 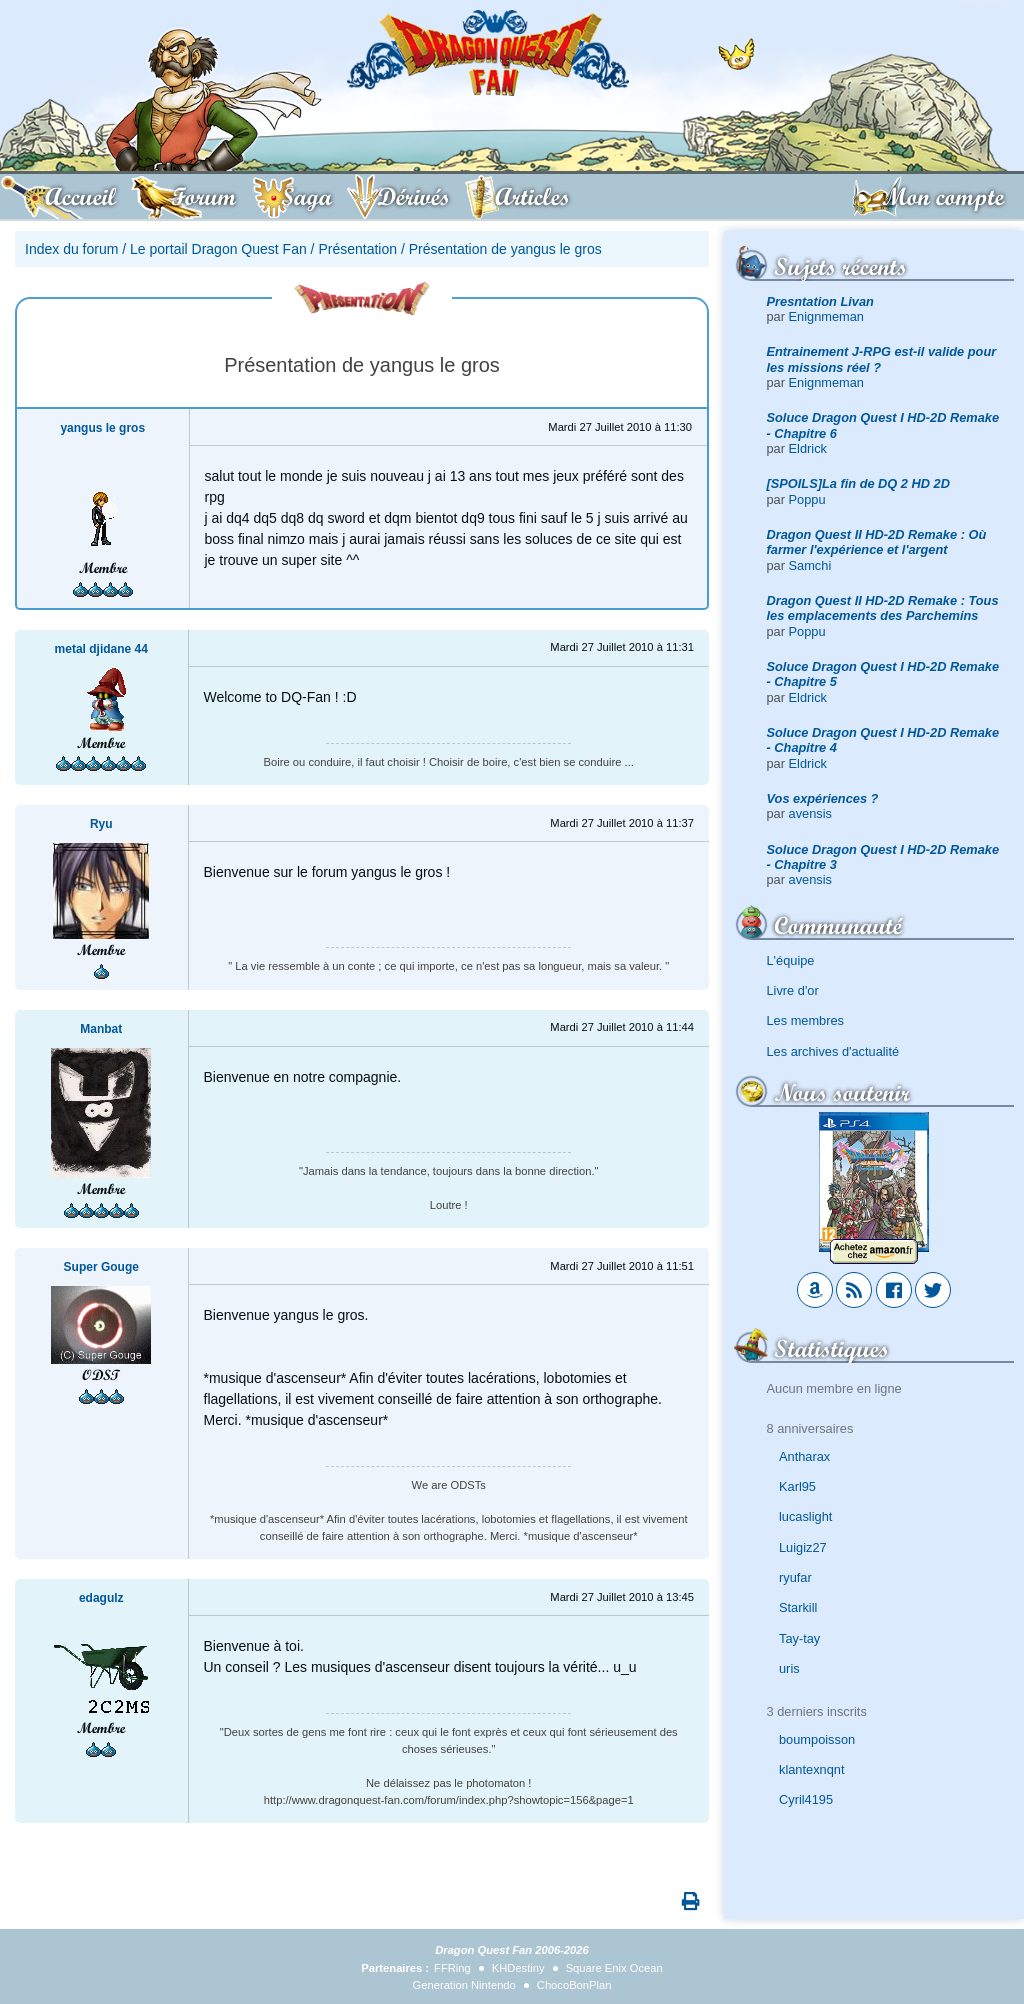 What do you see at coordinates (797, 1486) in the screenshot?
I see `Karl95` at bounding box center [797, 1486].